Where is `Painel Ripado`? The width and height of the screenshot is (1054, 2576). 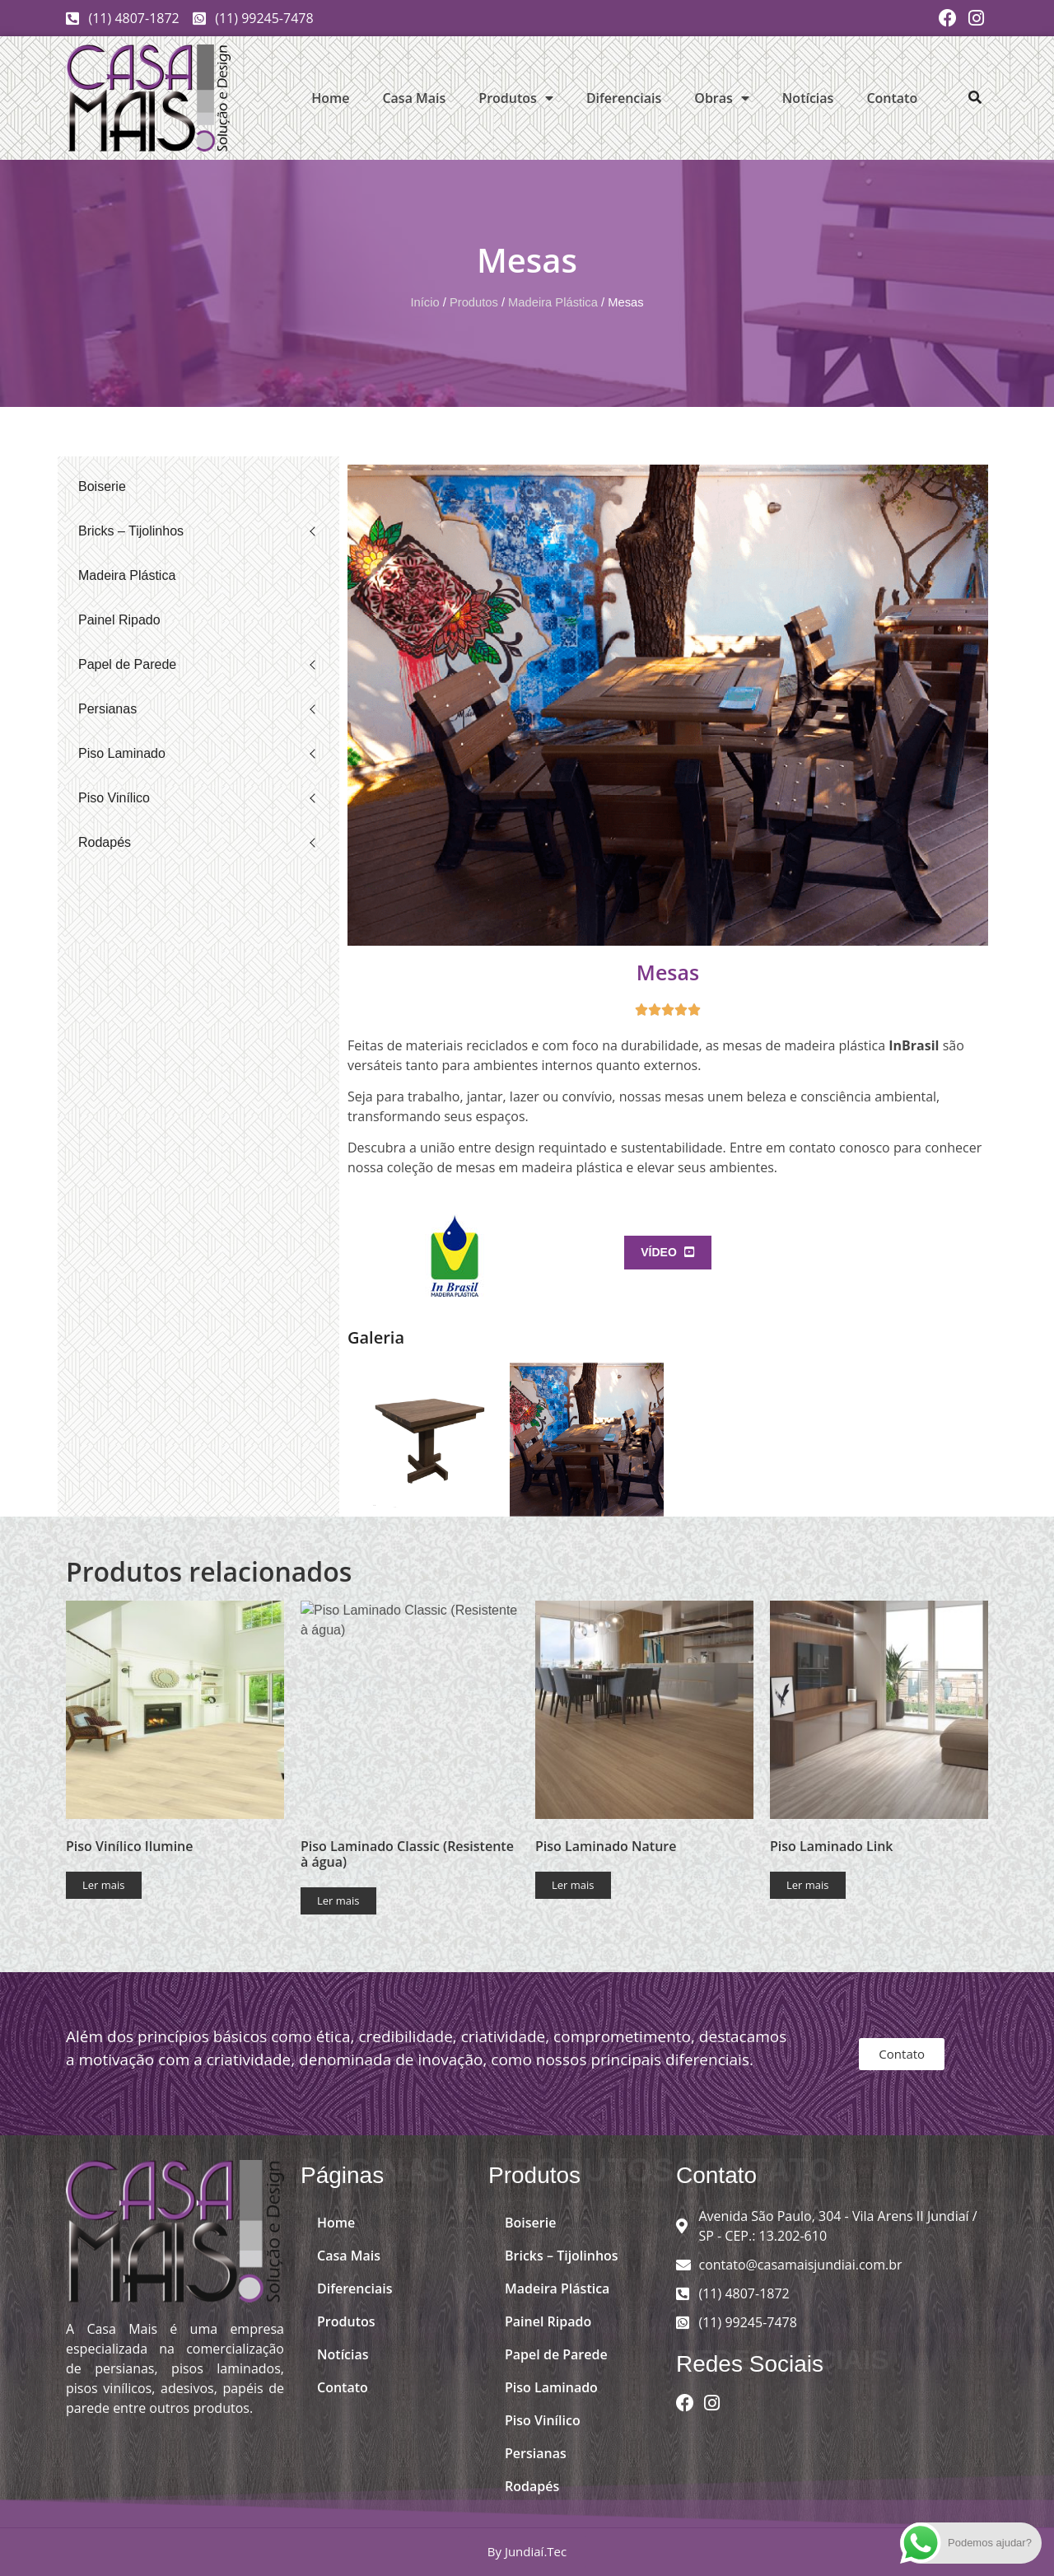
Painel Ripado is located at coordinates (119, 620).